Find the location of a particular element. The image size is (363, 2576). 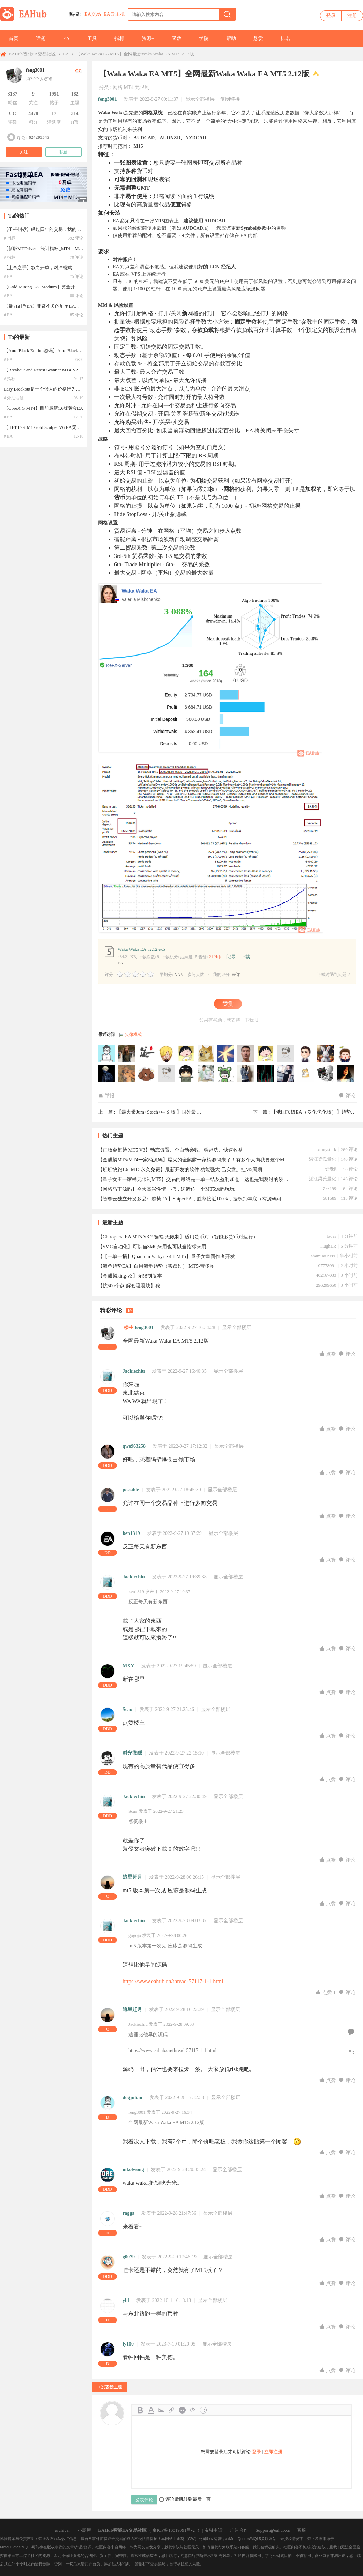

edliu于2025-07-29 16:04:20访问 is located at coordinates (107, 1073).